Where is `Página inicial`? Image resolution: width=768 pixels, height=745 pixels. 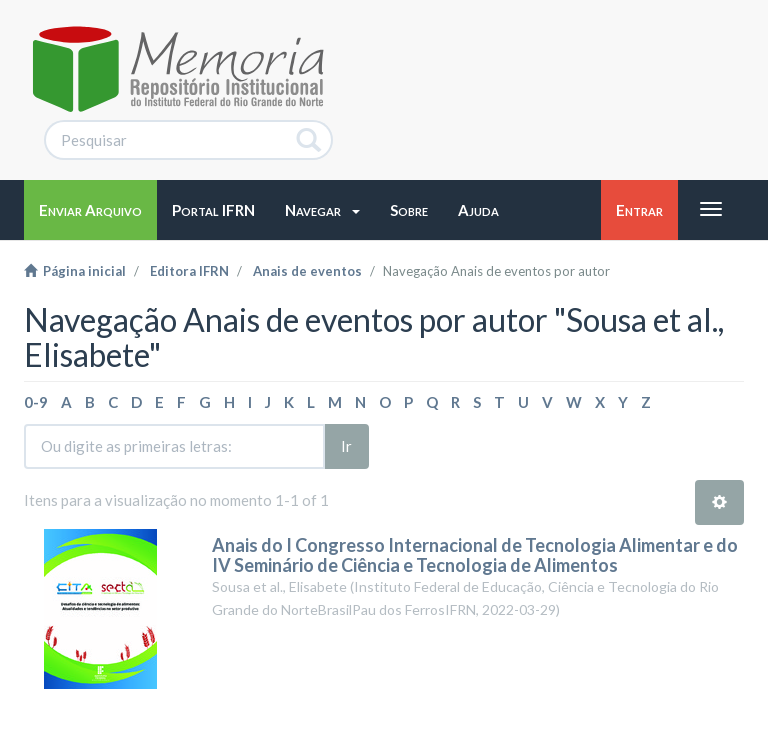 Página inicial is located at coordinates (75, 271).